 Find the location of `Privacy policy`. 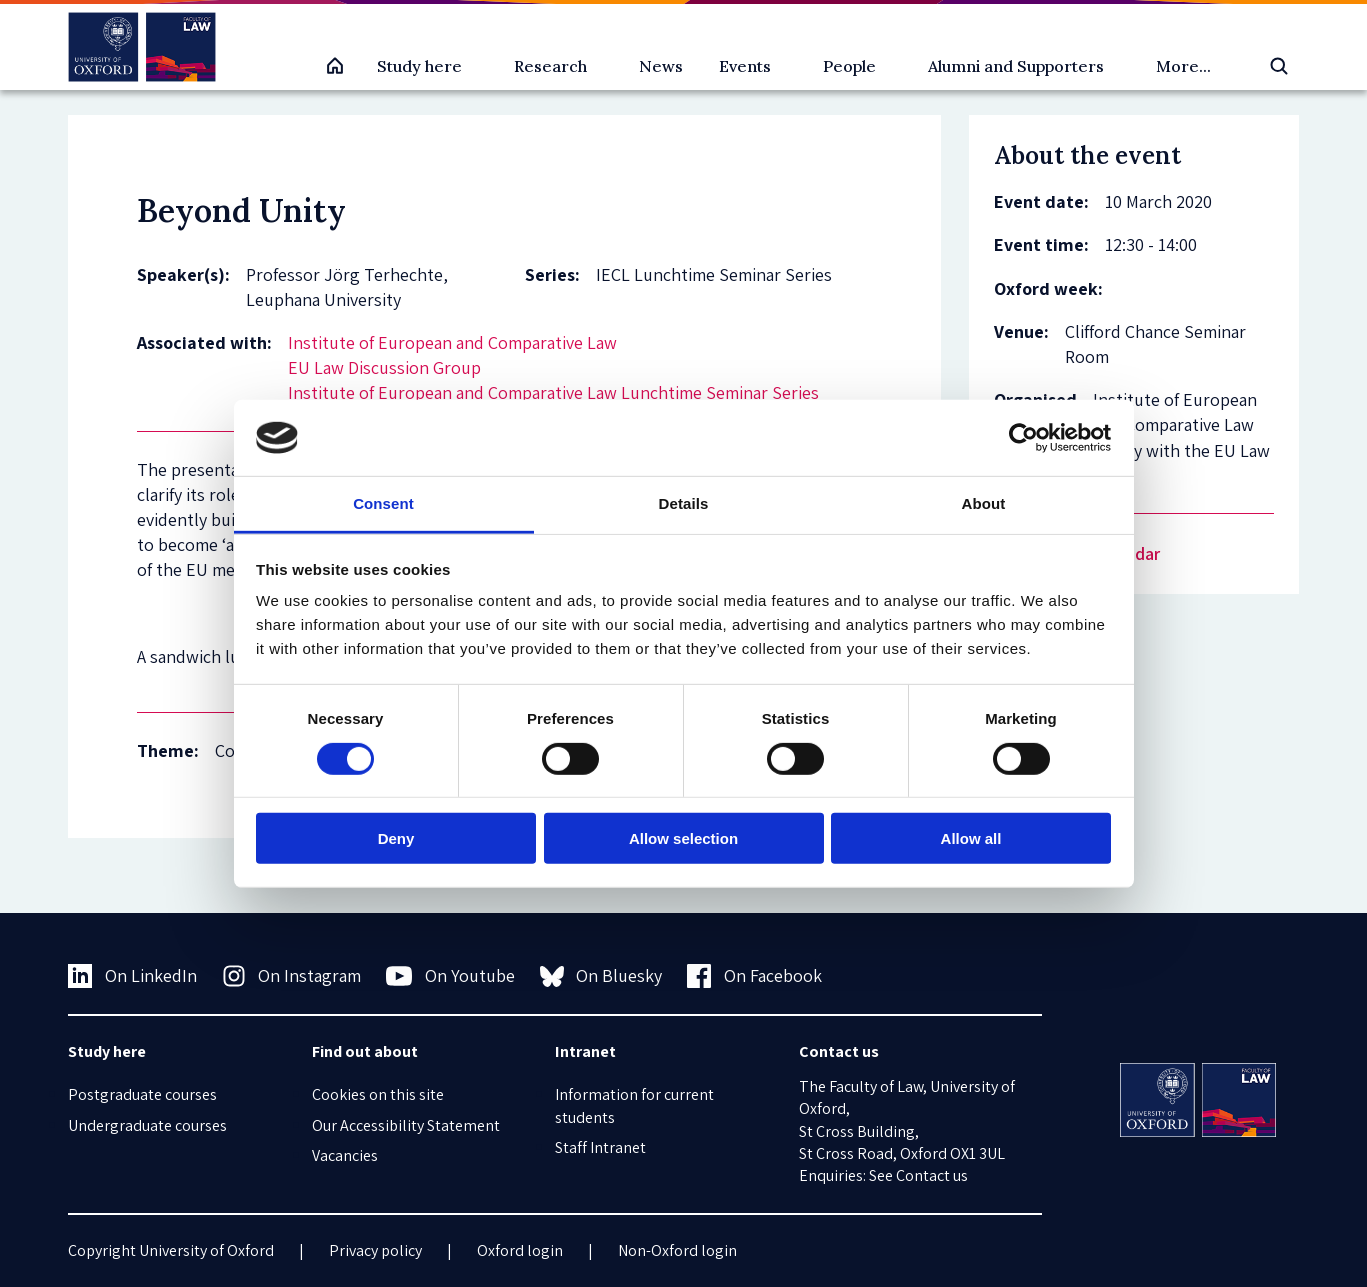

Privacy policy is located at coordinates (375, 1250).